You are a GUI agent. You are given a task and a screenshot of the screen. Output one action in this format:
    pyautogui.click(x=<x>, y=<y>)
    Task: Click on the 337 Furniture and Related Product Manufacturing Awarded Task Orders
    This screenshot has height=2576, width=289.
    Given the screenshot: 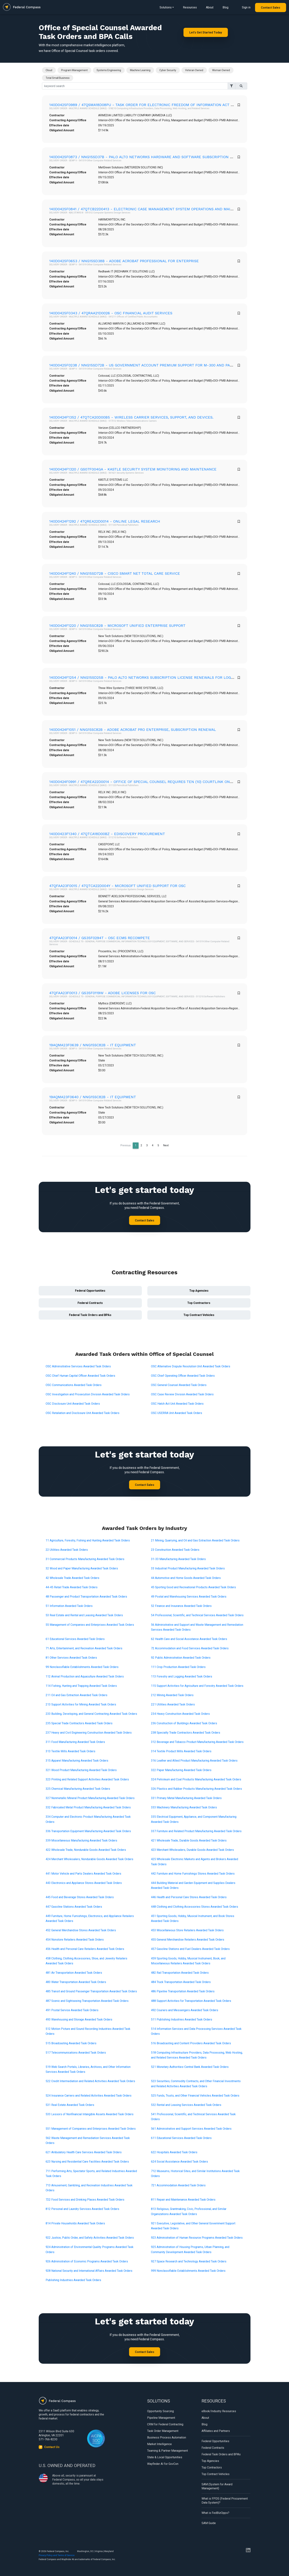 What is the action you would take?
    pyautogui.click(x=196, y=1831)
    